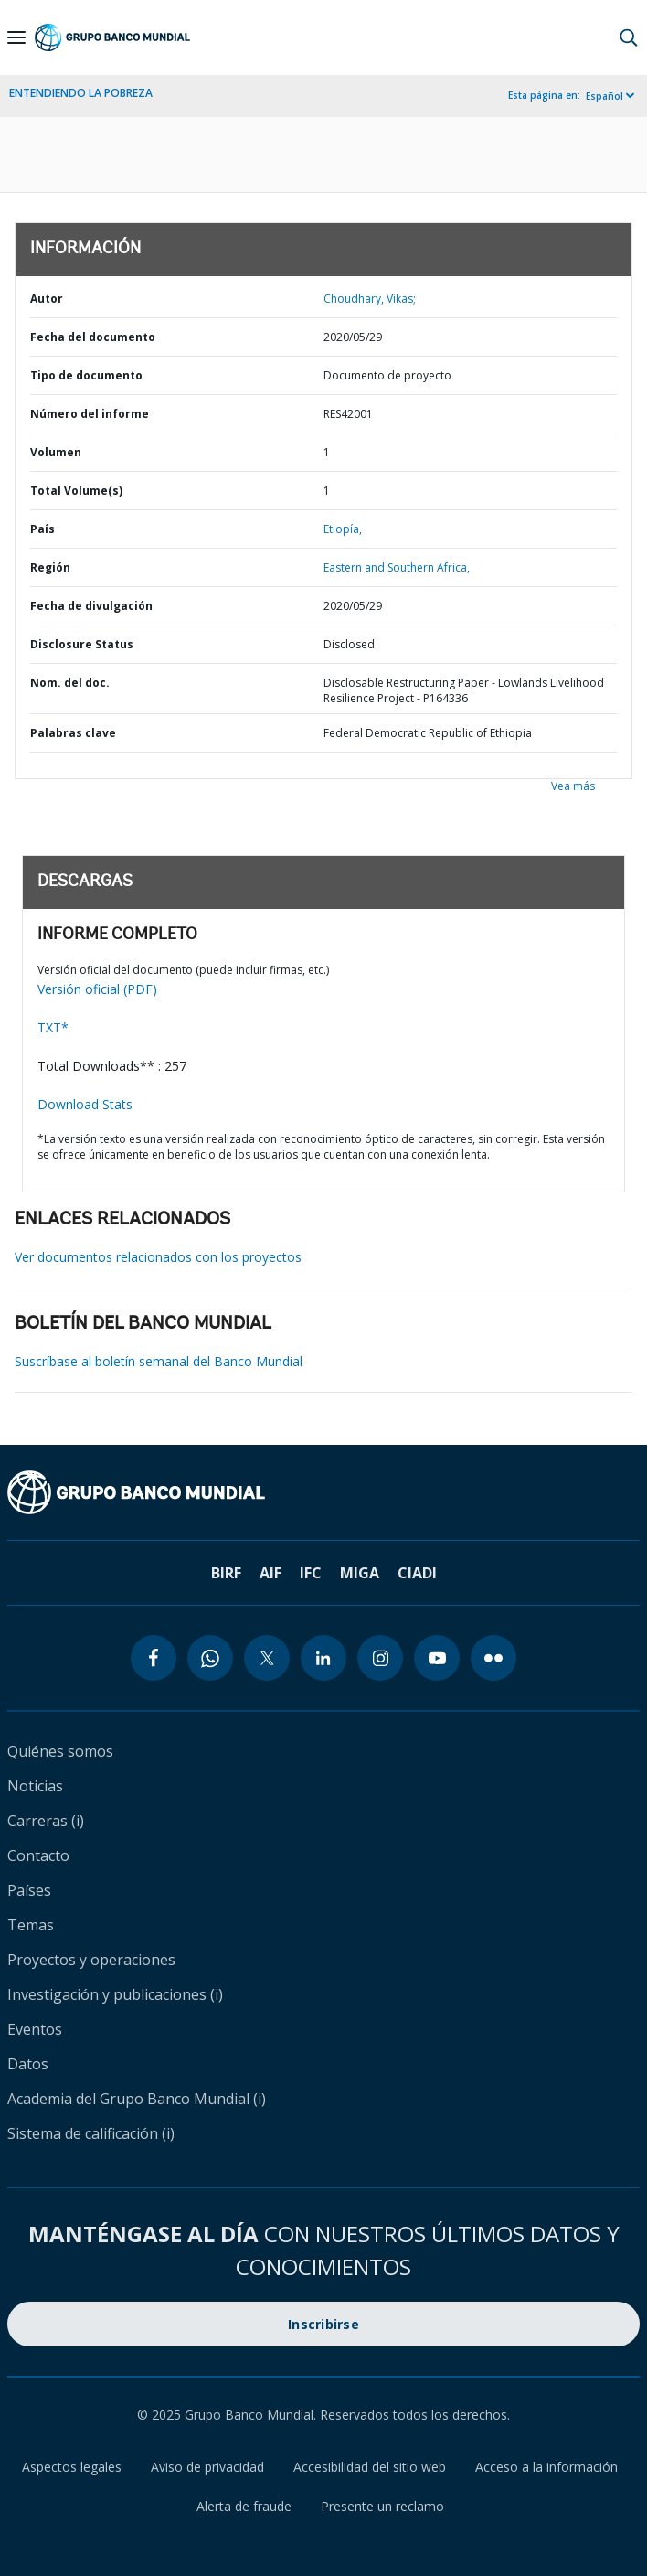  Describe the element at coordinates (86, 375) in the screenshot. I see `Tipo de documento` at that location.